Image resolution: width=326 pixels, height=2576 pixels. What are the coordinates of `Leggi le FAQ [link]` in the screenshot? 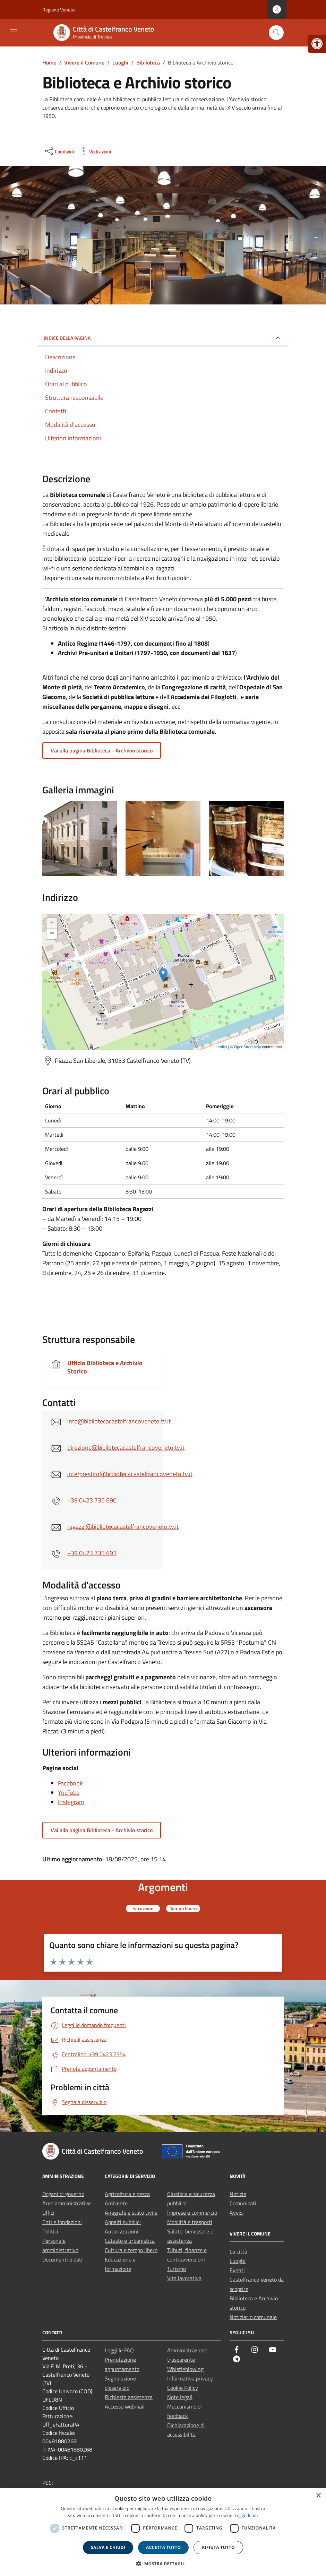 It's located at (119, 2350).